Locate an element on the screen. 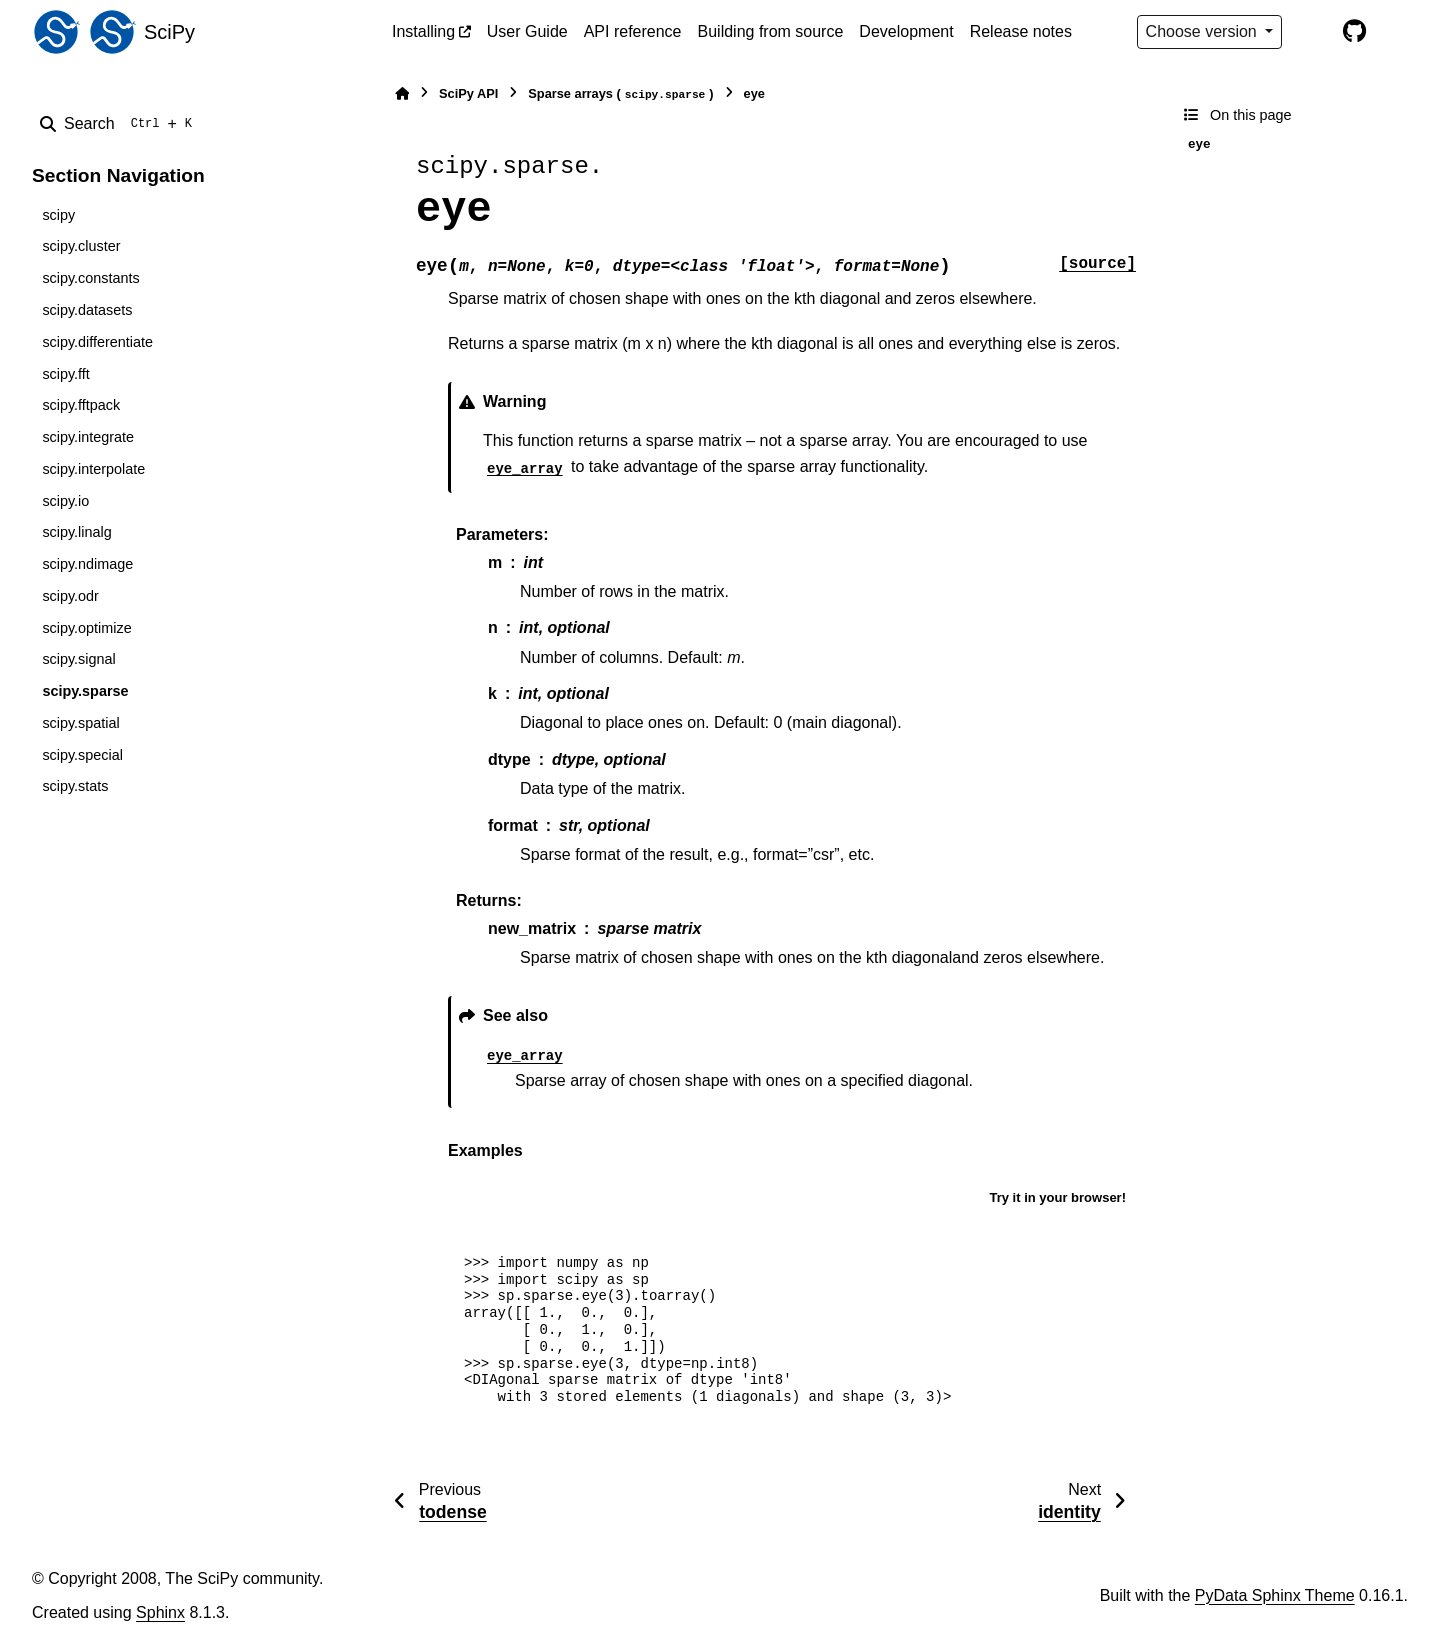 This screenshot has width=1440, height=1642. scipy is located at coordinates (58, 215).